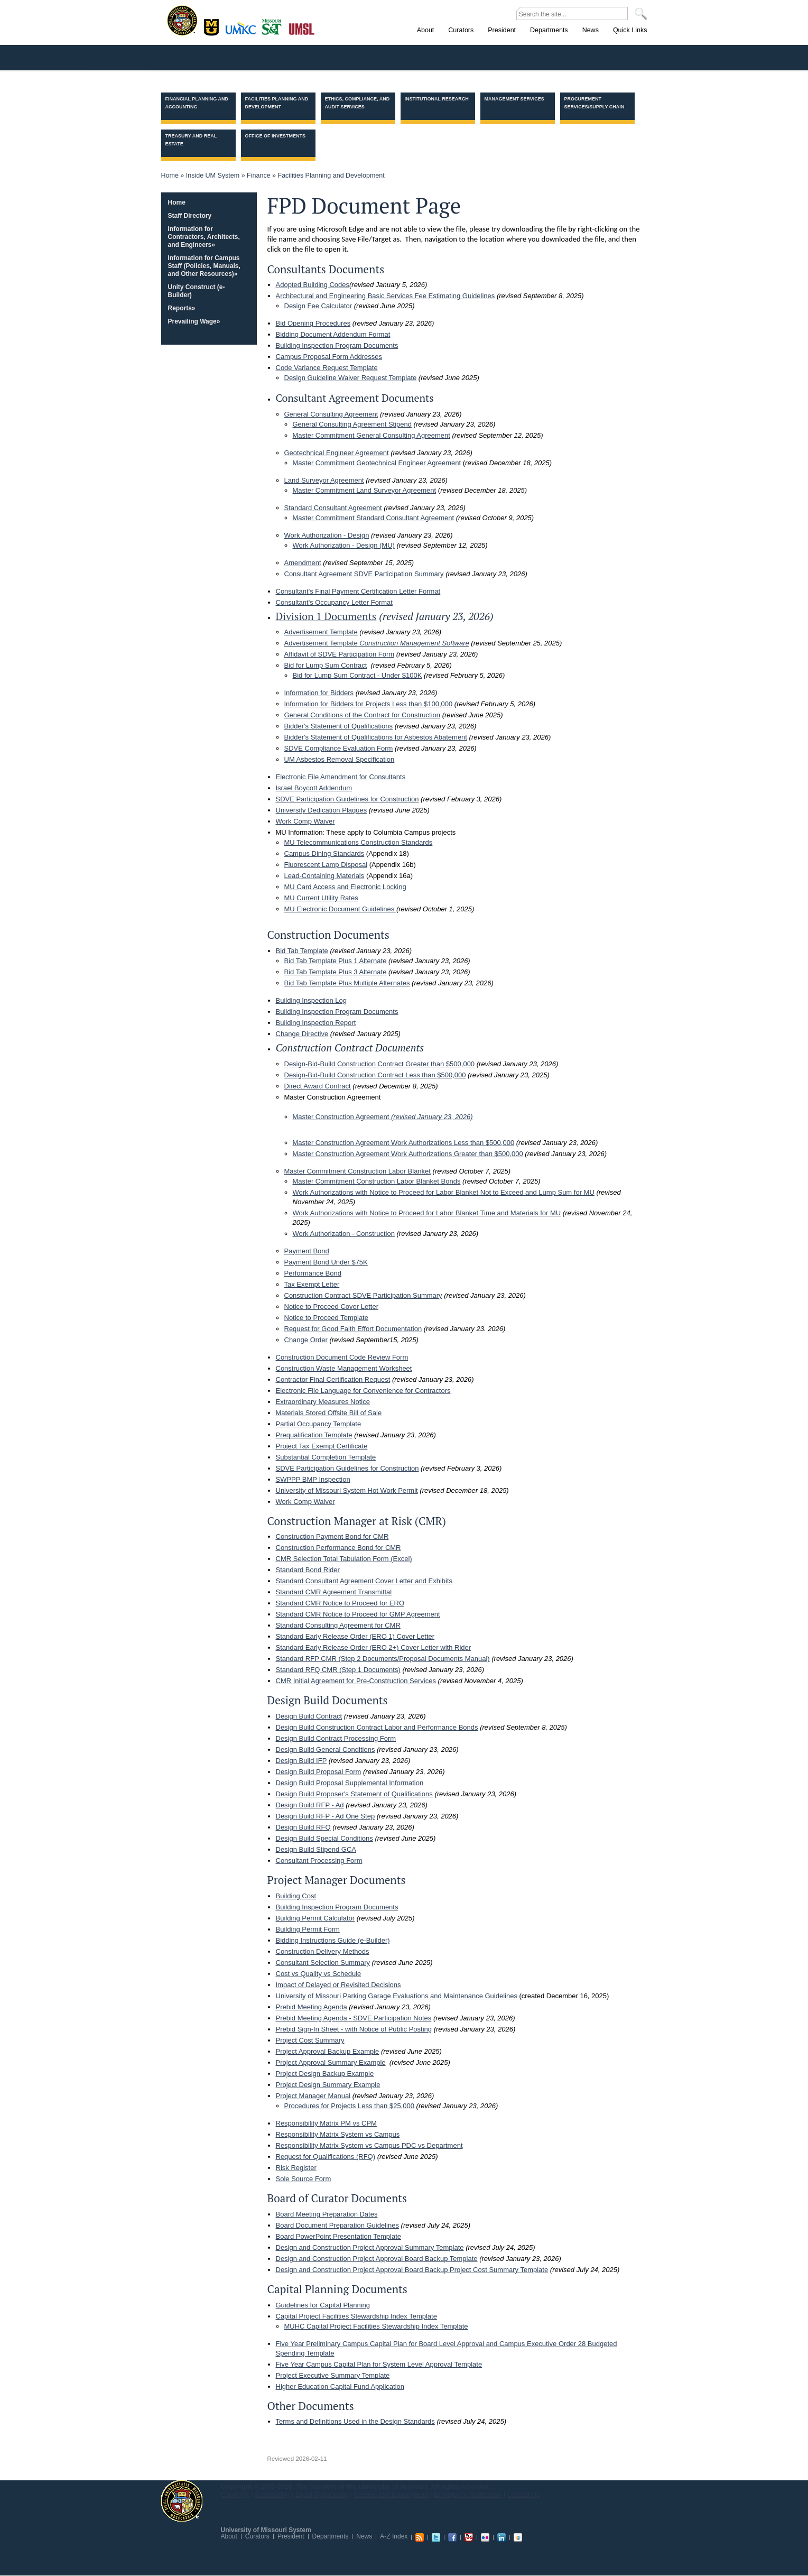 The height and width of the screenshot is (2576, 808). I want to click on Building Cost, so click(296, 1896).